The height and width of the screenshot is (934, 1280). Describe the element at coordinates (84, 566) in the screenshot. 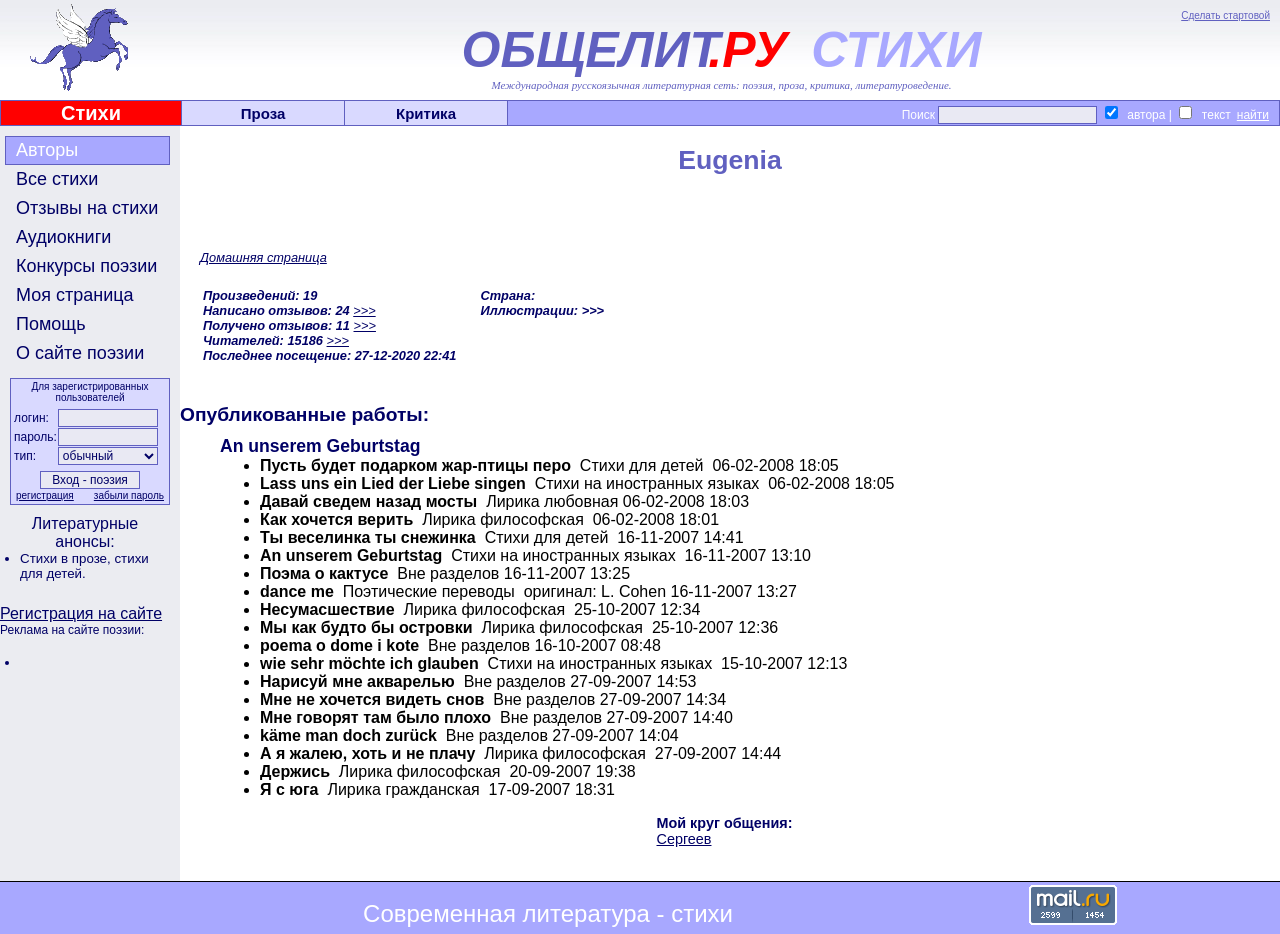

I see `стихи для детей.` at that location.